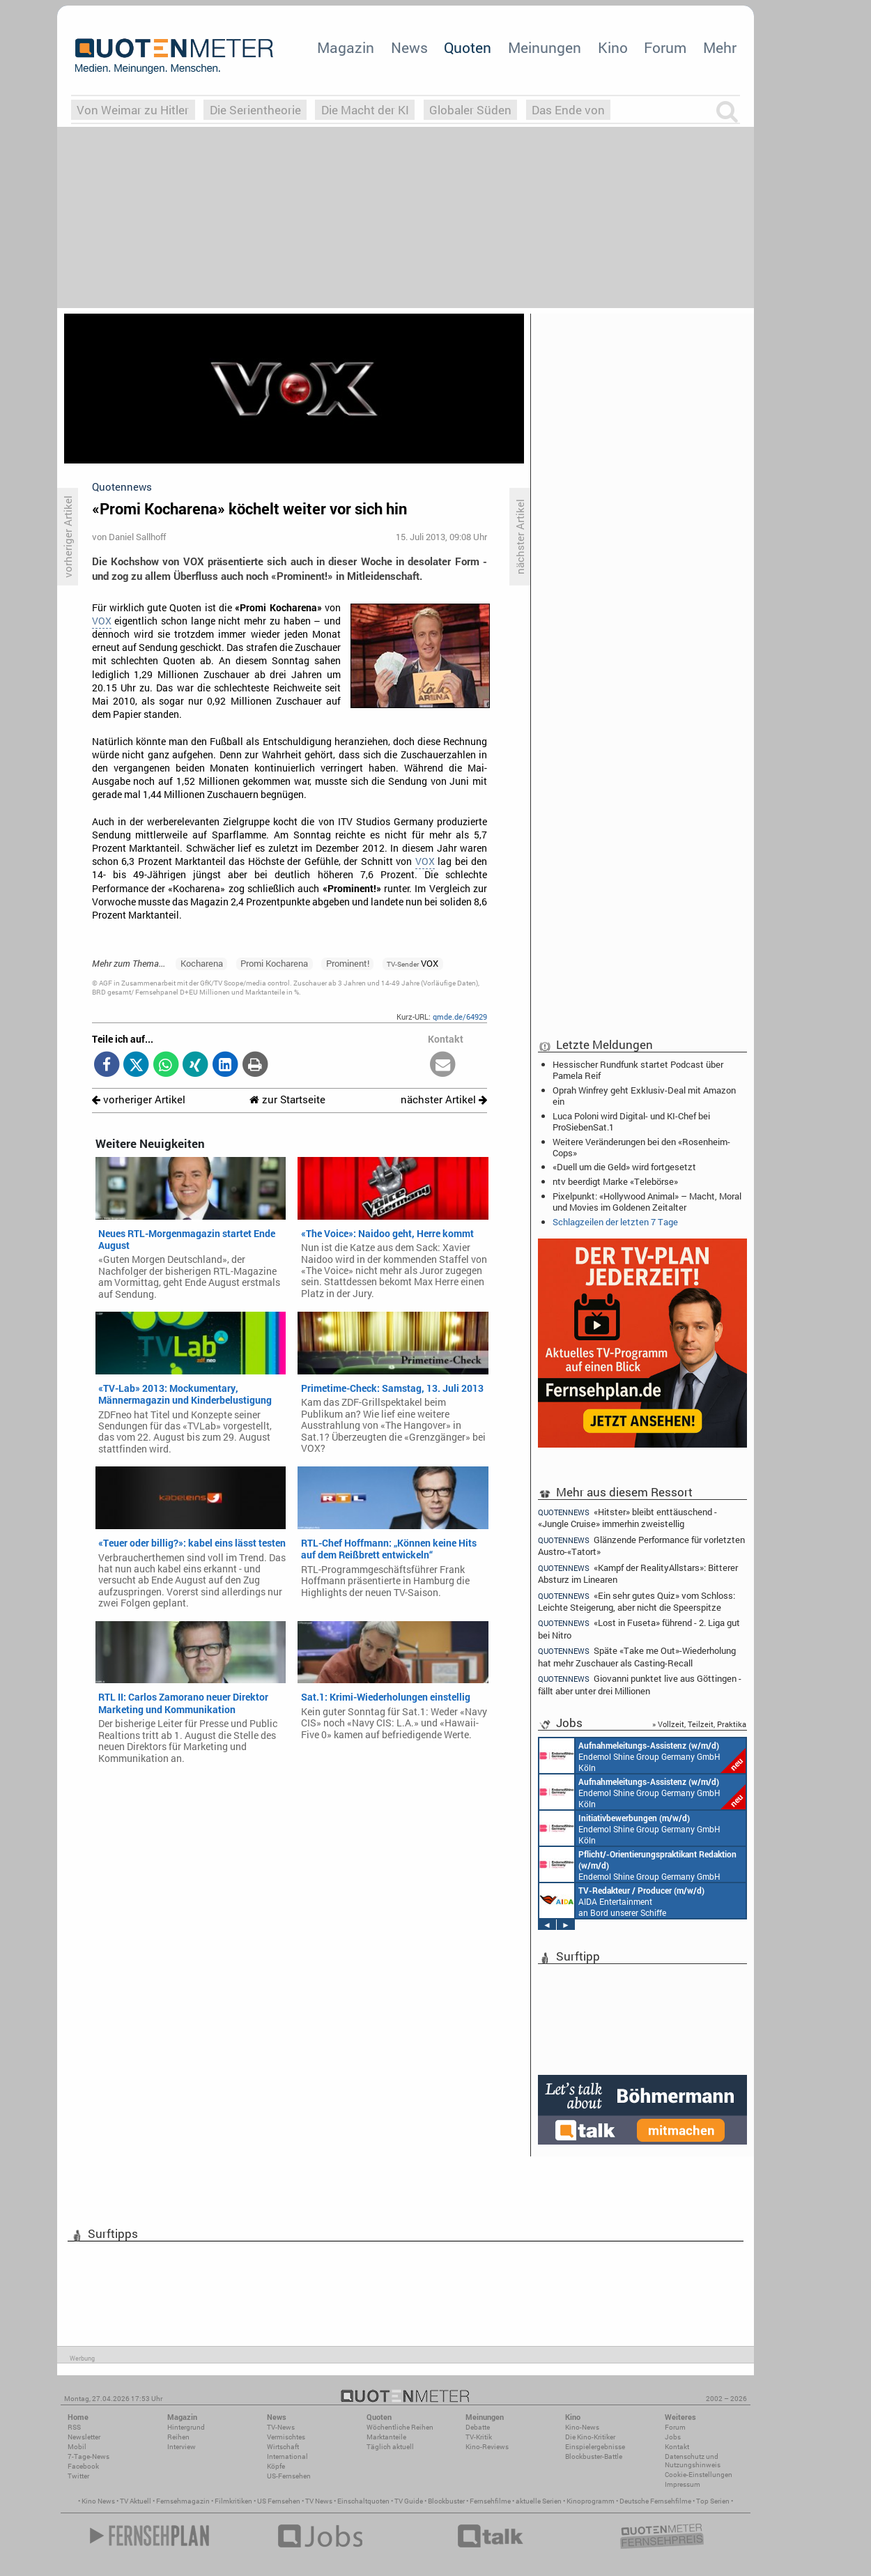 This screenshot has height=2576, width=871. Describe the element at coordinates (582, 2427) in the screenshot. I see `Kino-News` at that location.